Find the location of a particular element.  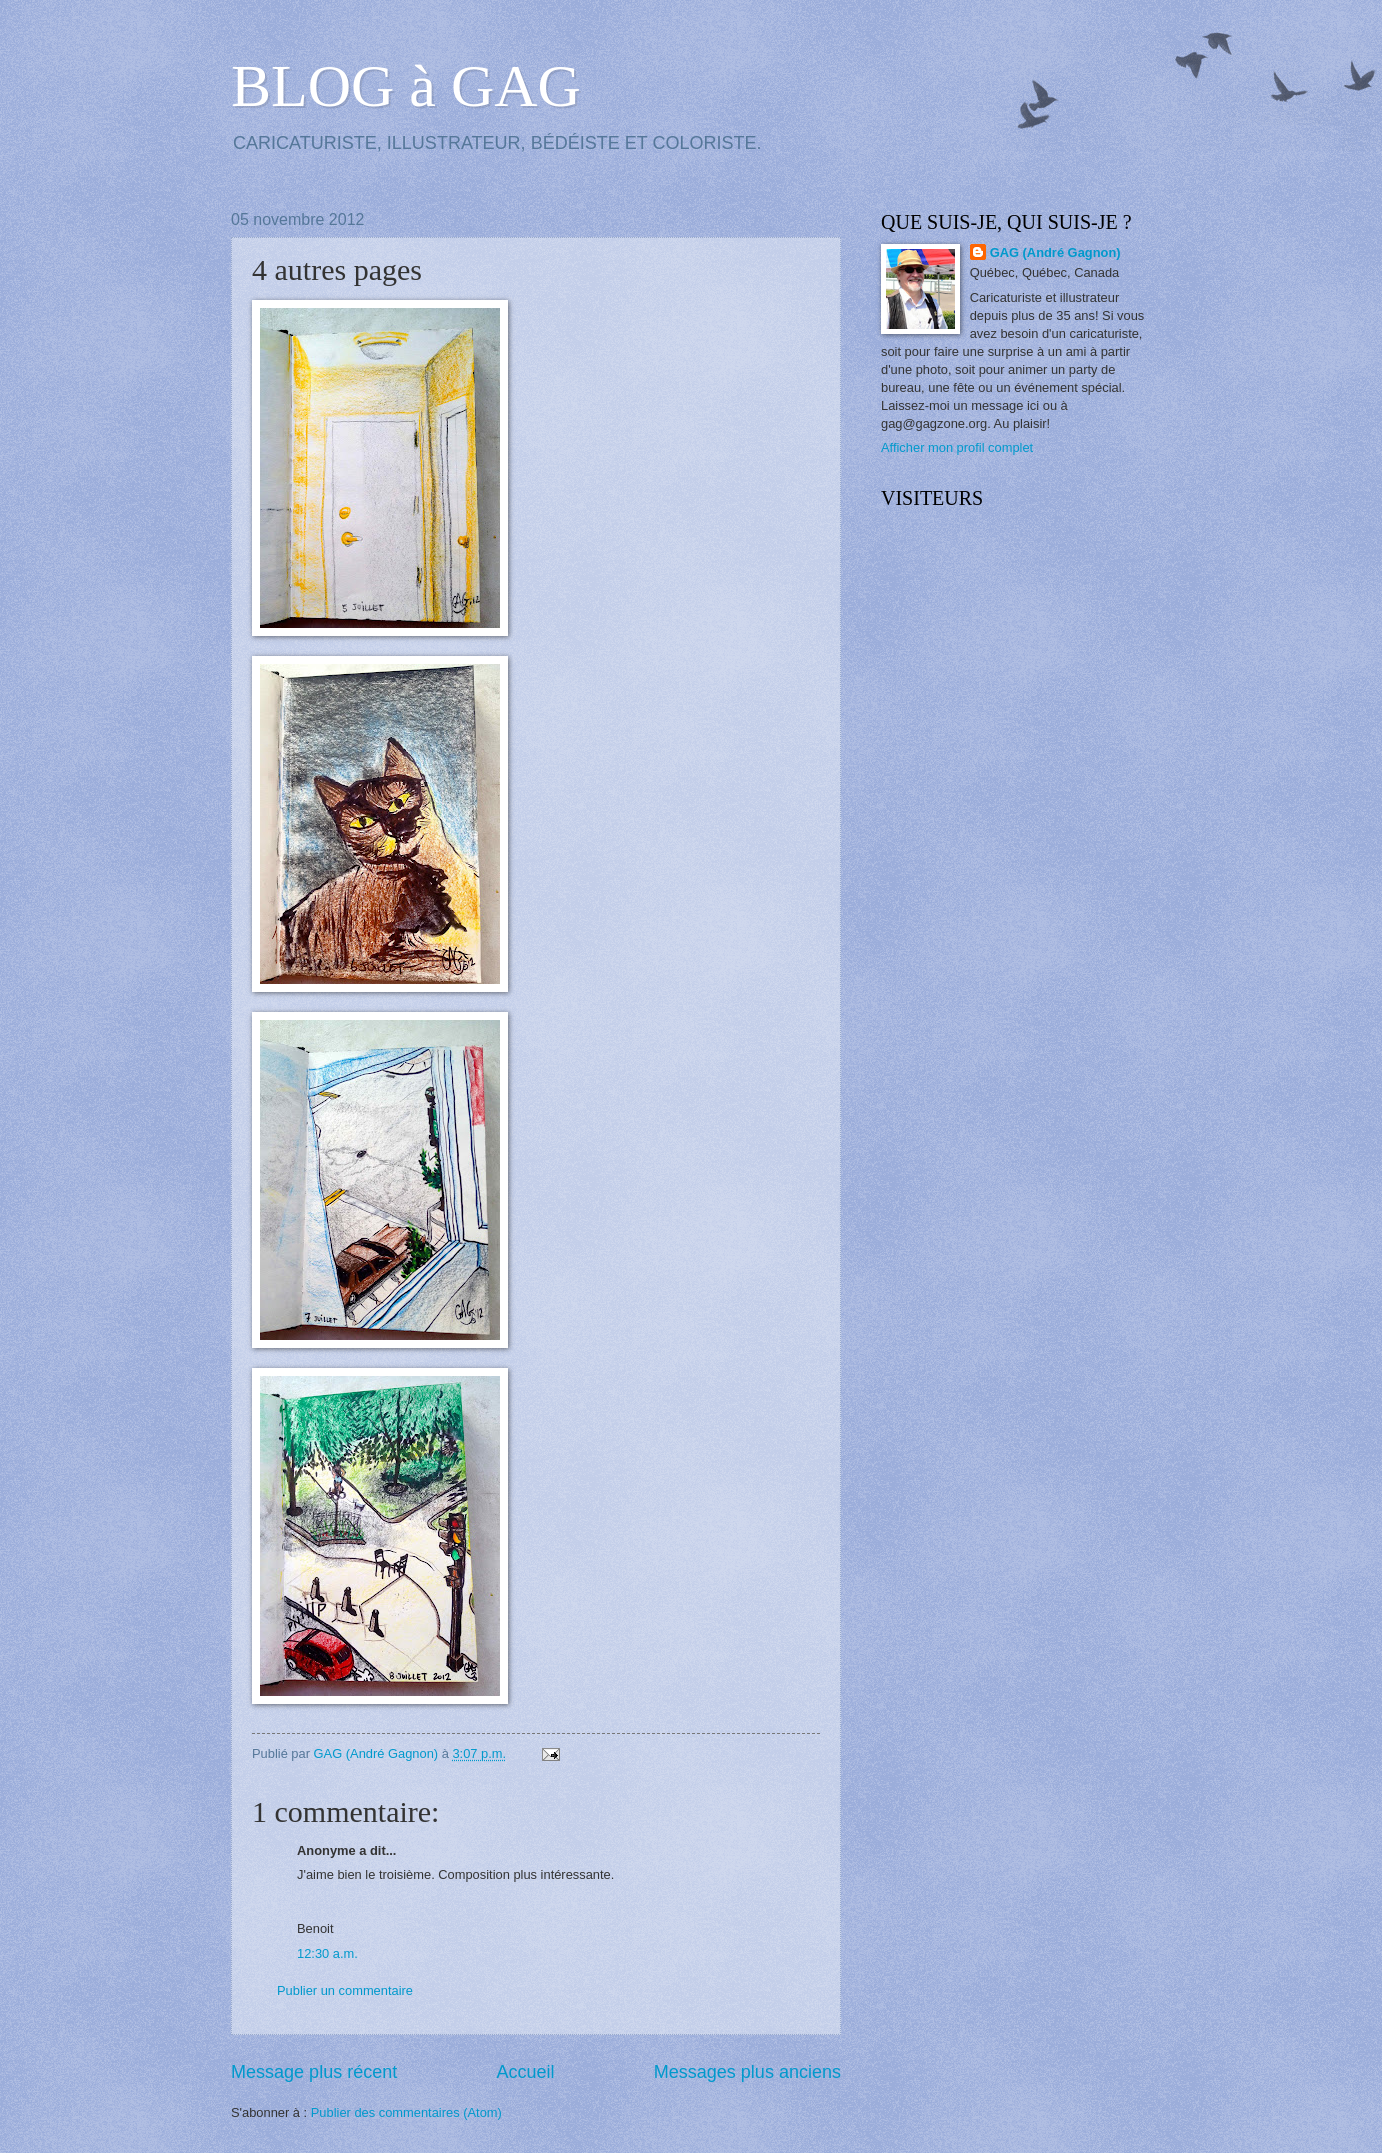

Publier un commentaire is located at coordinates (345, 1990).